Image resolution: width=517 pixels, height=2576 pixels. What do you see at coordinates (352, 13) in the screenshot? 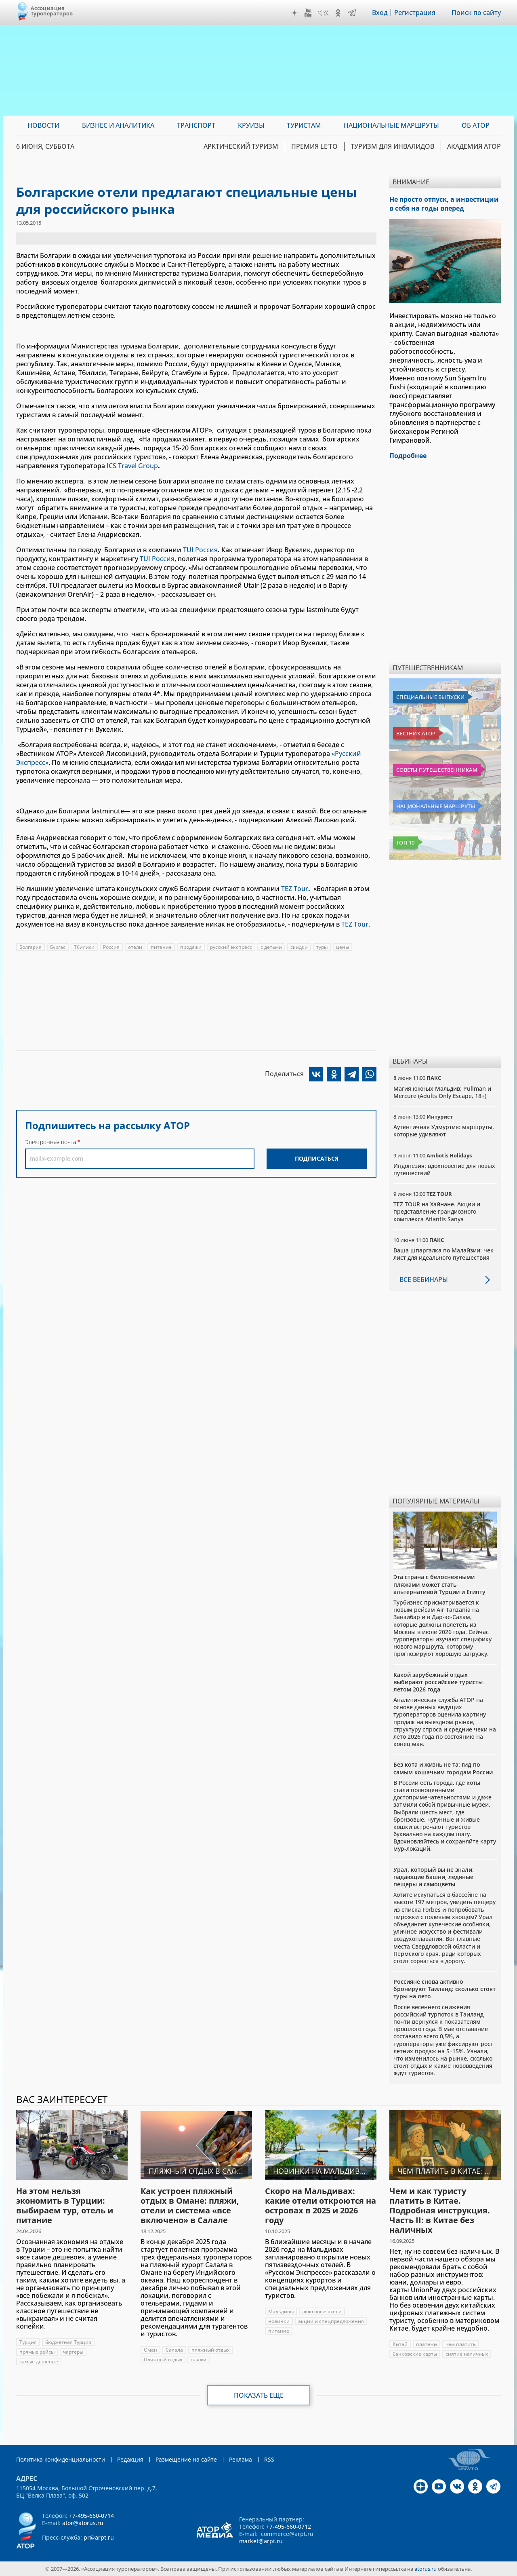
I see `Telegram` at bounding box center [352, 13].